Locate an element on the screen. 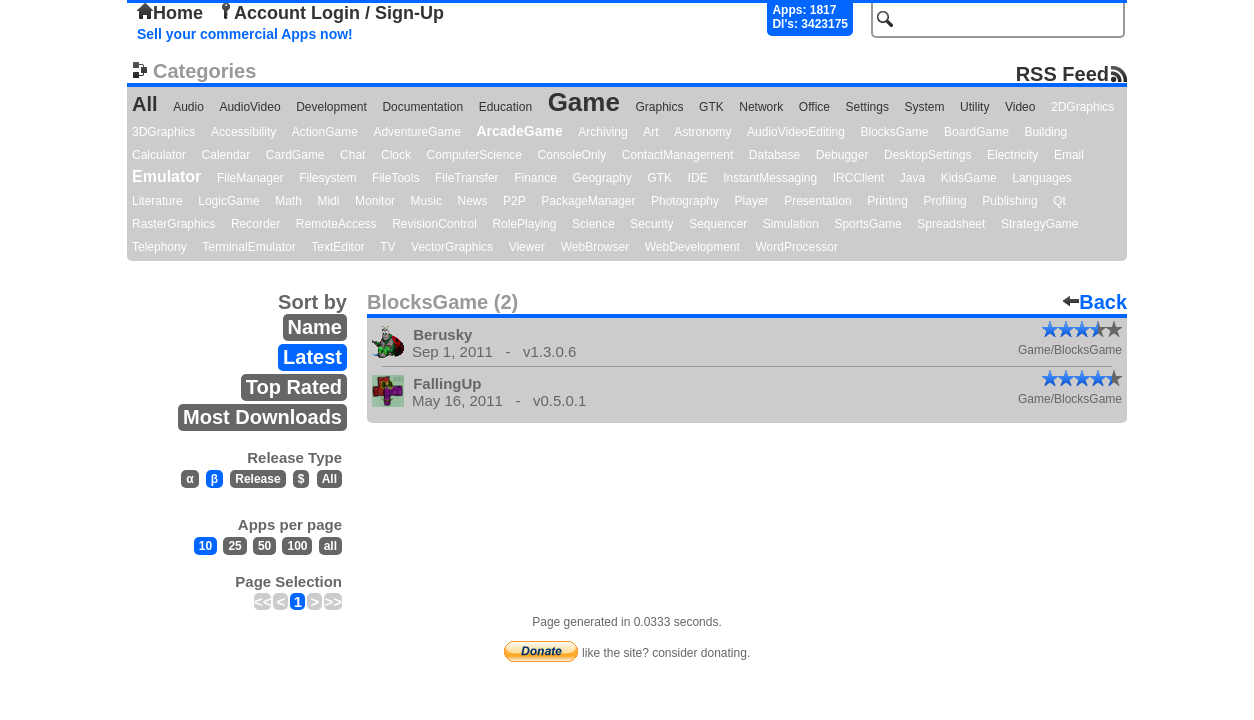 Image resolution: width=1254 pixels, height=720 pixels. all is located at coordinates (330, 546).